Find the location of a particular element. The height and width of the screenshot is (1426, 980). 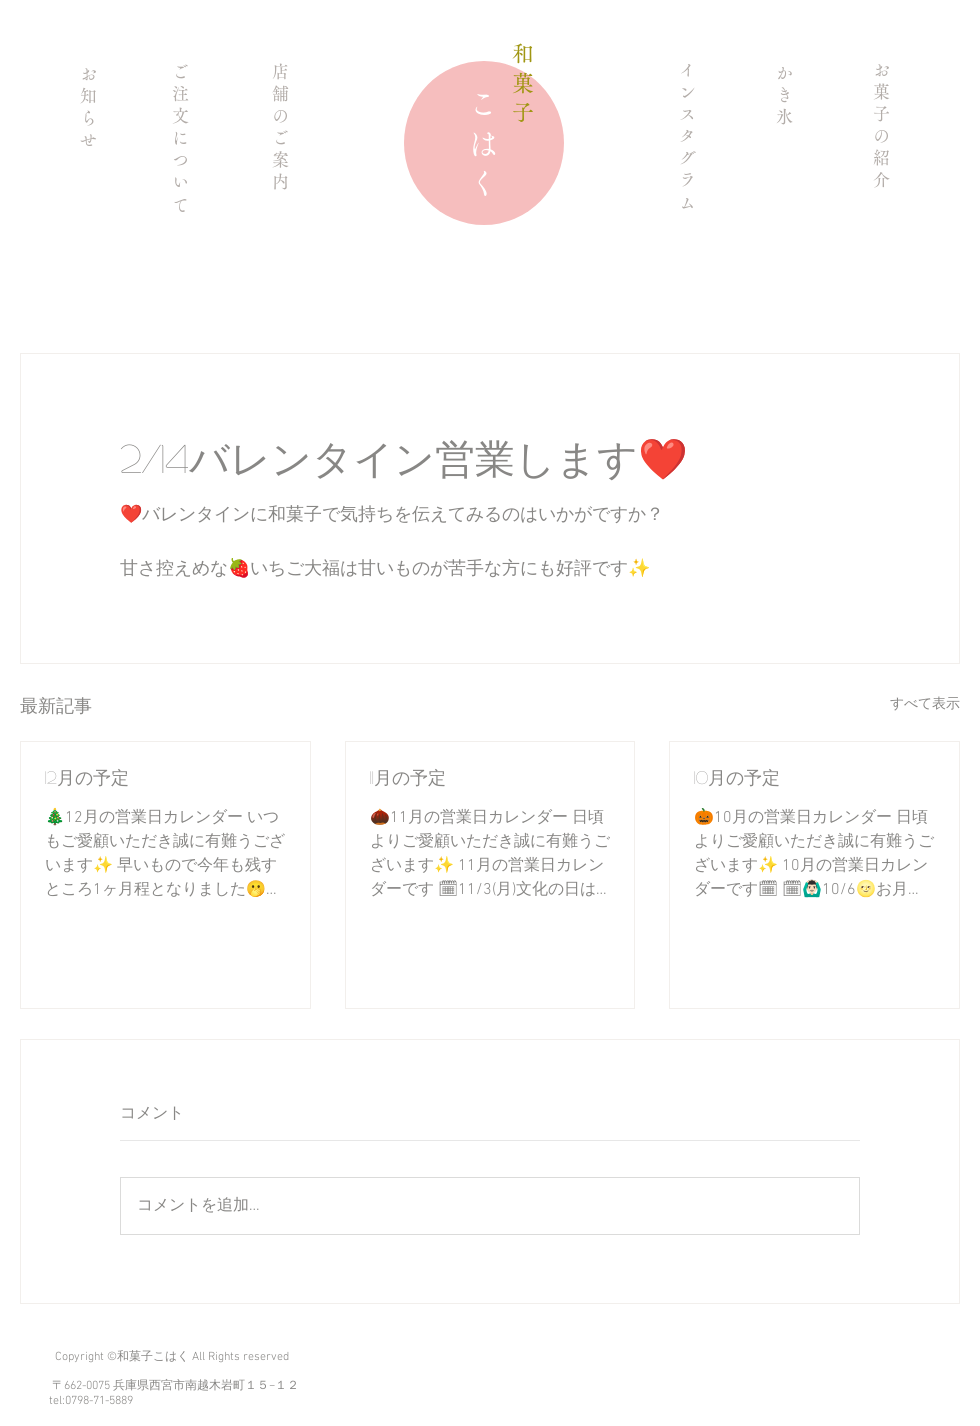

すべて表示 is located at coordinates (925, 704).